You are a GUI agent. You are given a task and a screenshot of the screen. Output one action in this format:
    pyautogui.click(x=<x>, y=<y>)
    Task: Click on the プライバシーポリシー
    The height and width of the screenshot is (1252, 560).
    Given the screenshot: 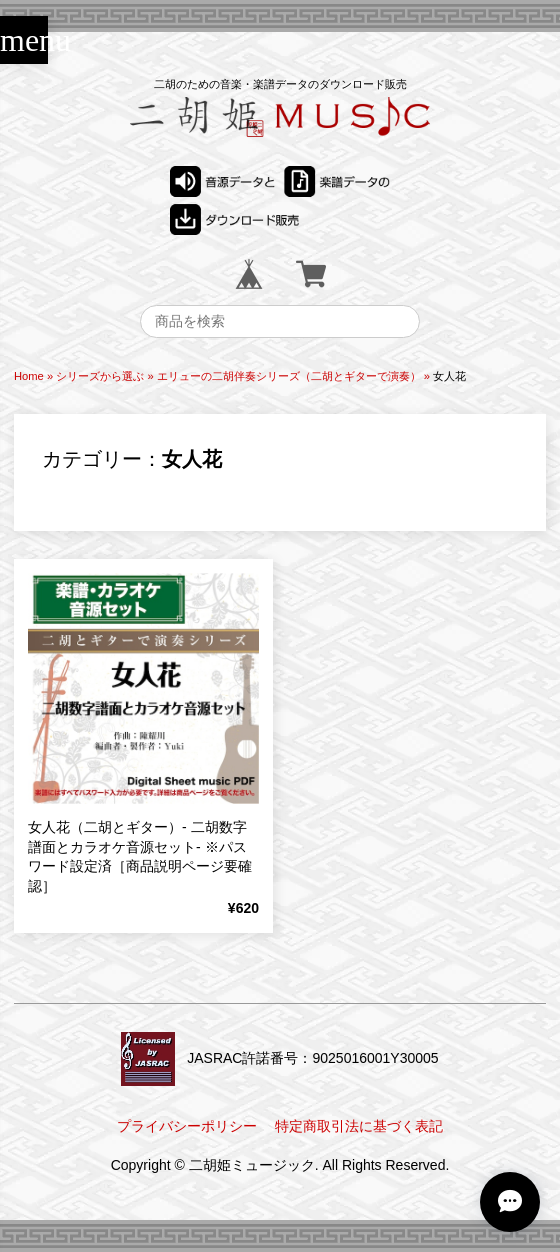 What is the action you would take?
    pyautogui.click(x=187, y=1126)
    